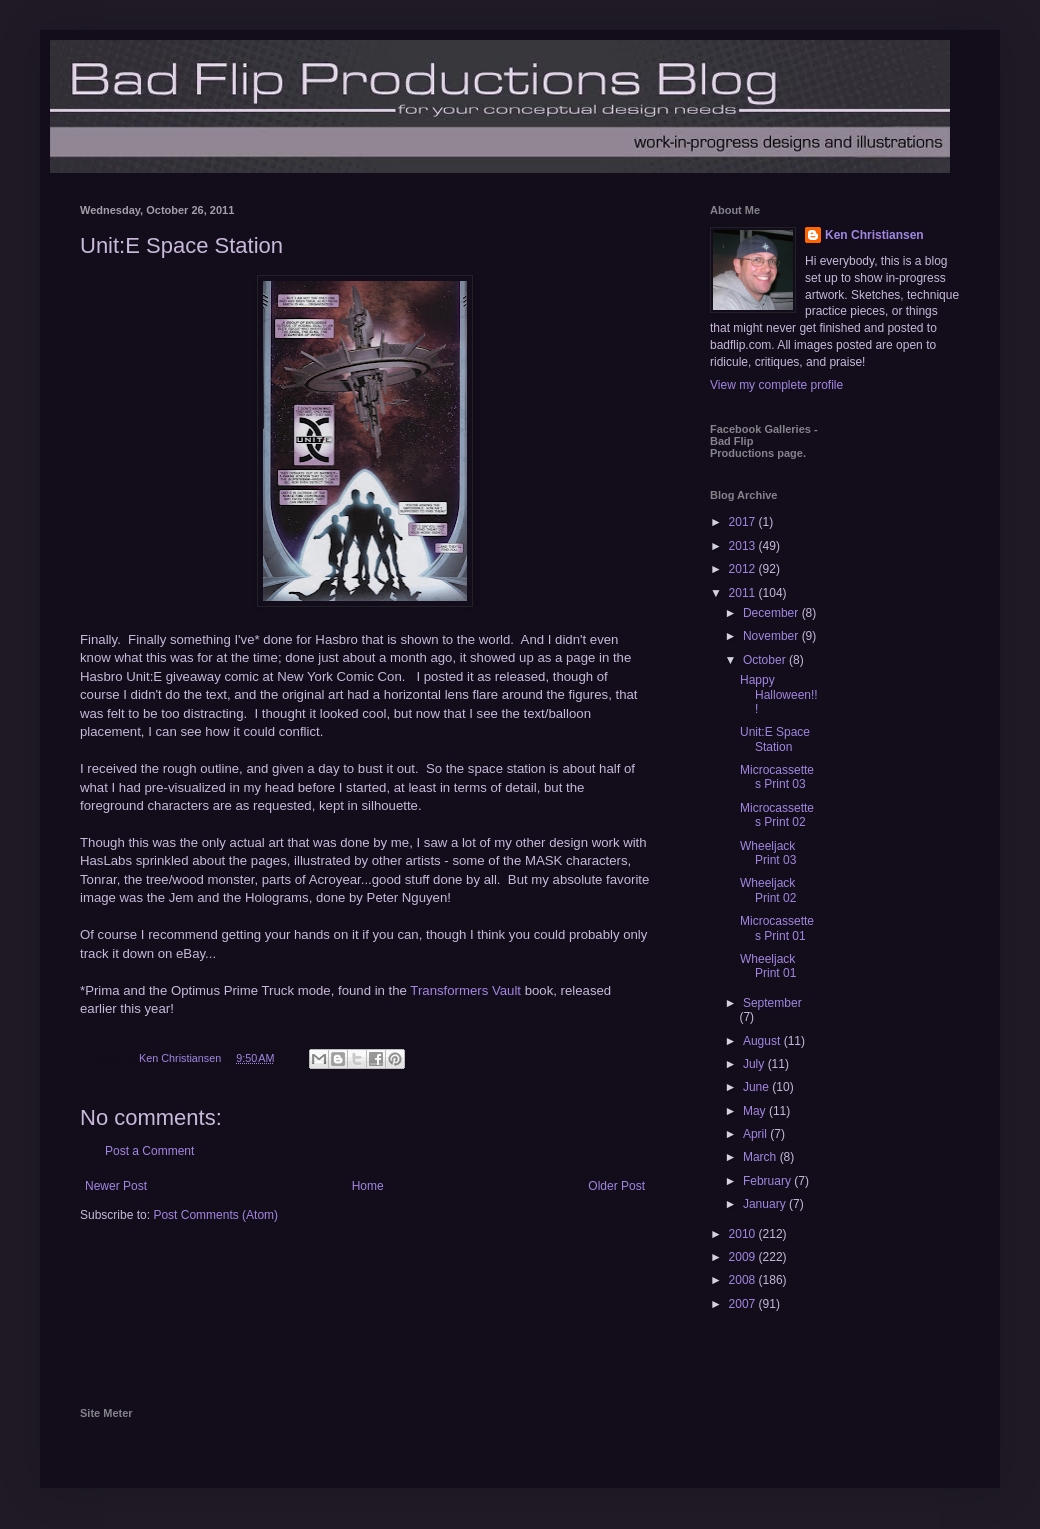  What do you see at coordinates (768, 890) in the screenshot?
I see `Wheeljack Print 02` at bounding box center [768, 890].